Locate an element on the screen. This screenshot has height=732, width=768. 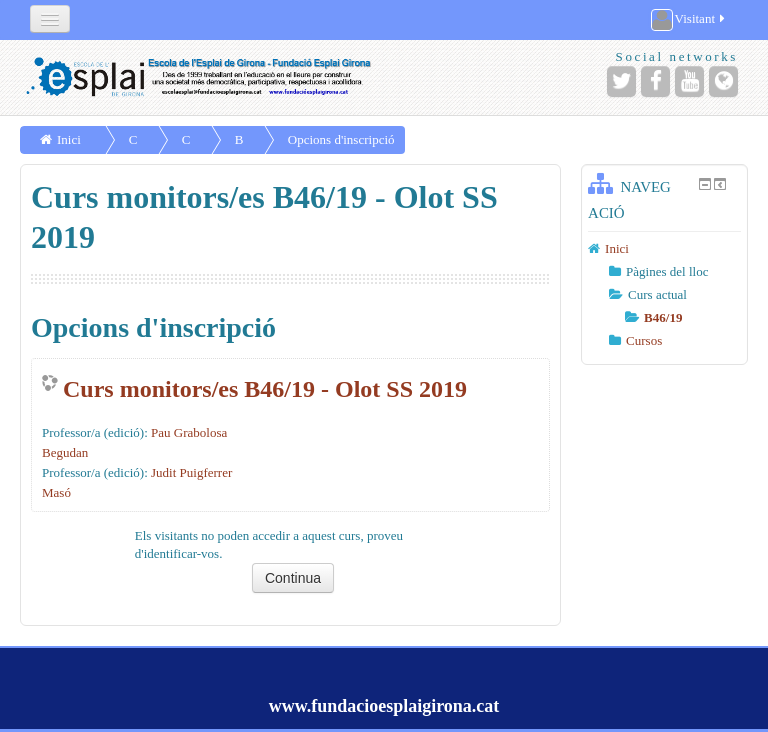
Cursos is located at coordinates (644, 340).